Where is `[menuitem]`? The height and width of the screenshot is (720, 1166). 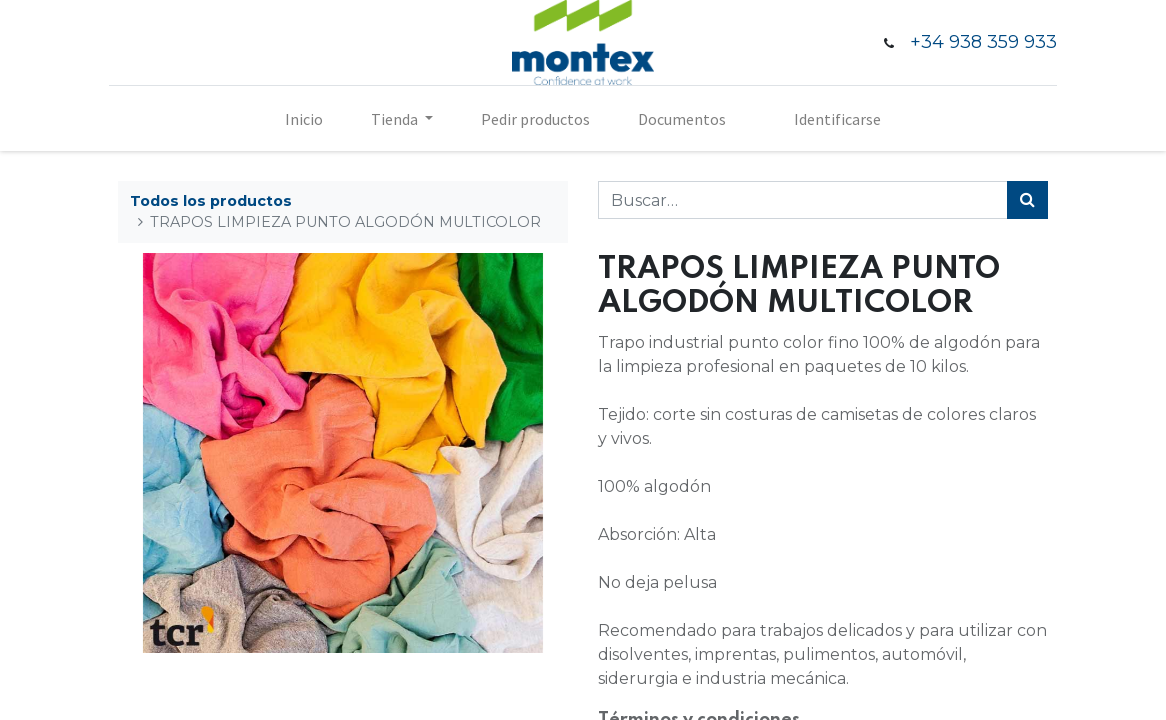 [menuitem] is located at coordinates (304, 119).